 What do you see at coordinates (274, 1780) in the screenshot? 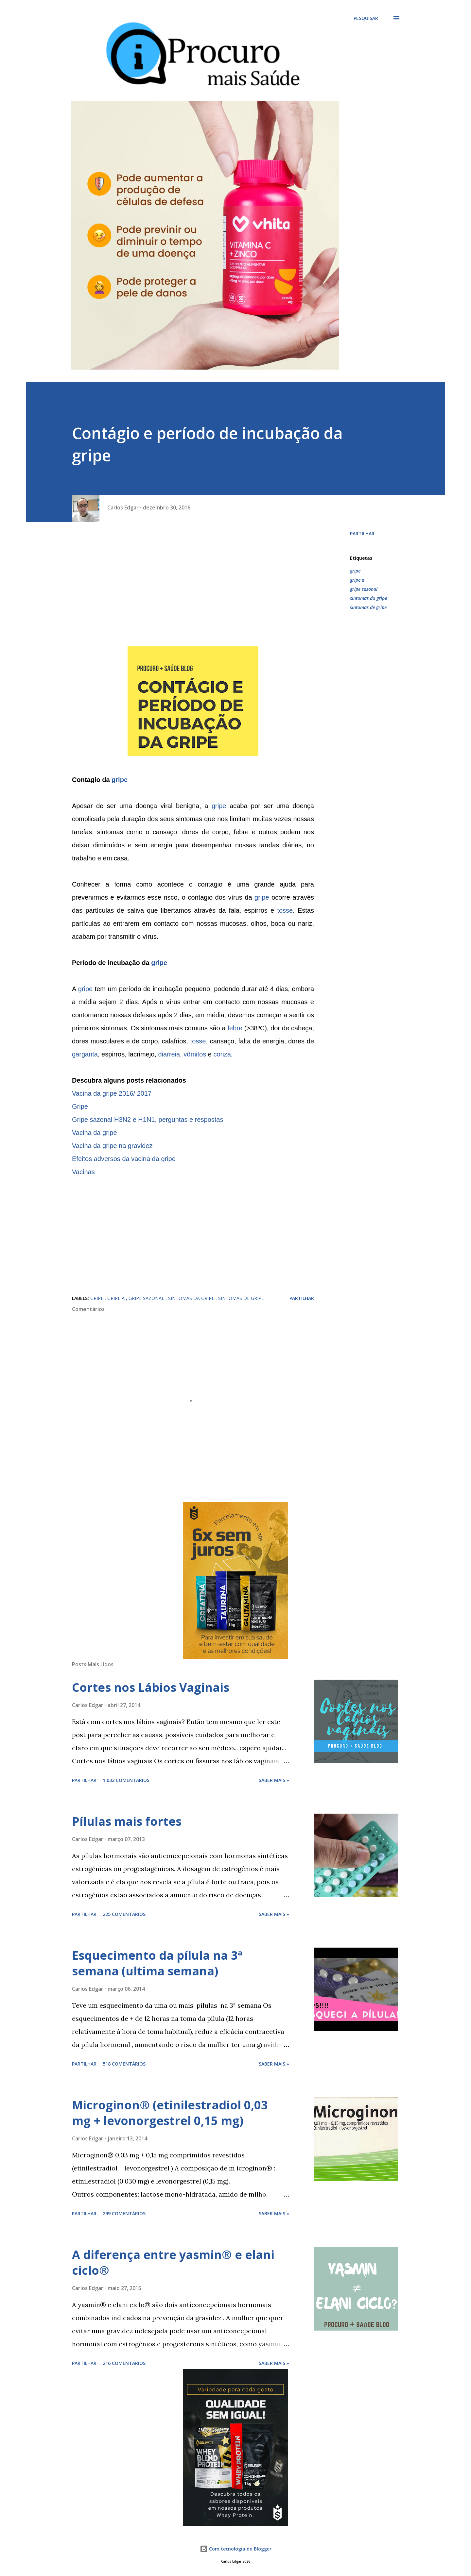
I see `Saber mais »` at bounding box center [274, 1780].